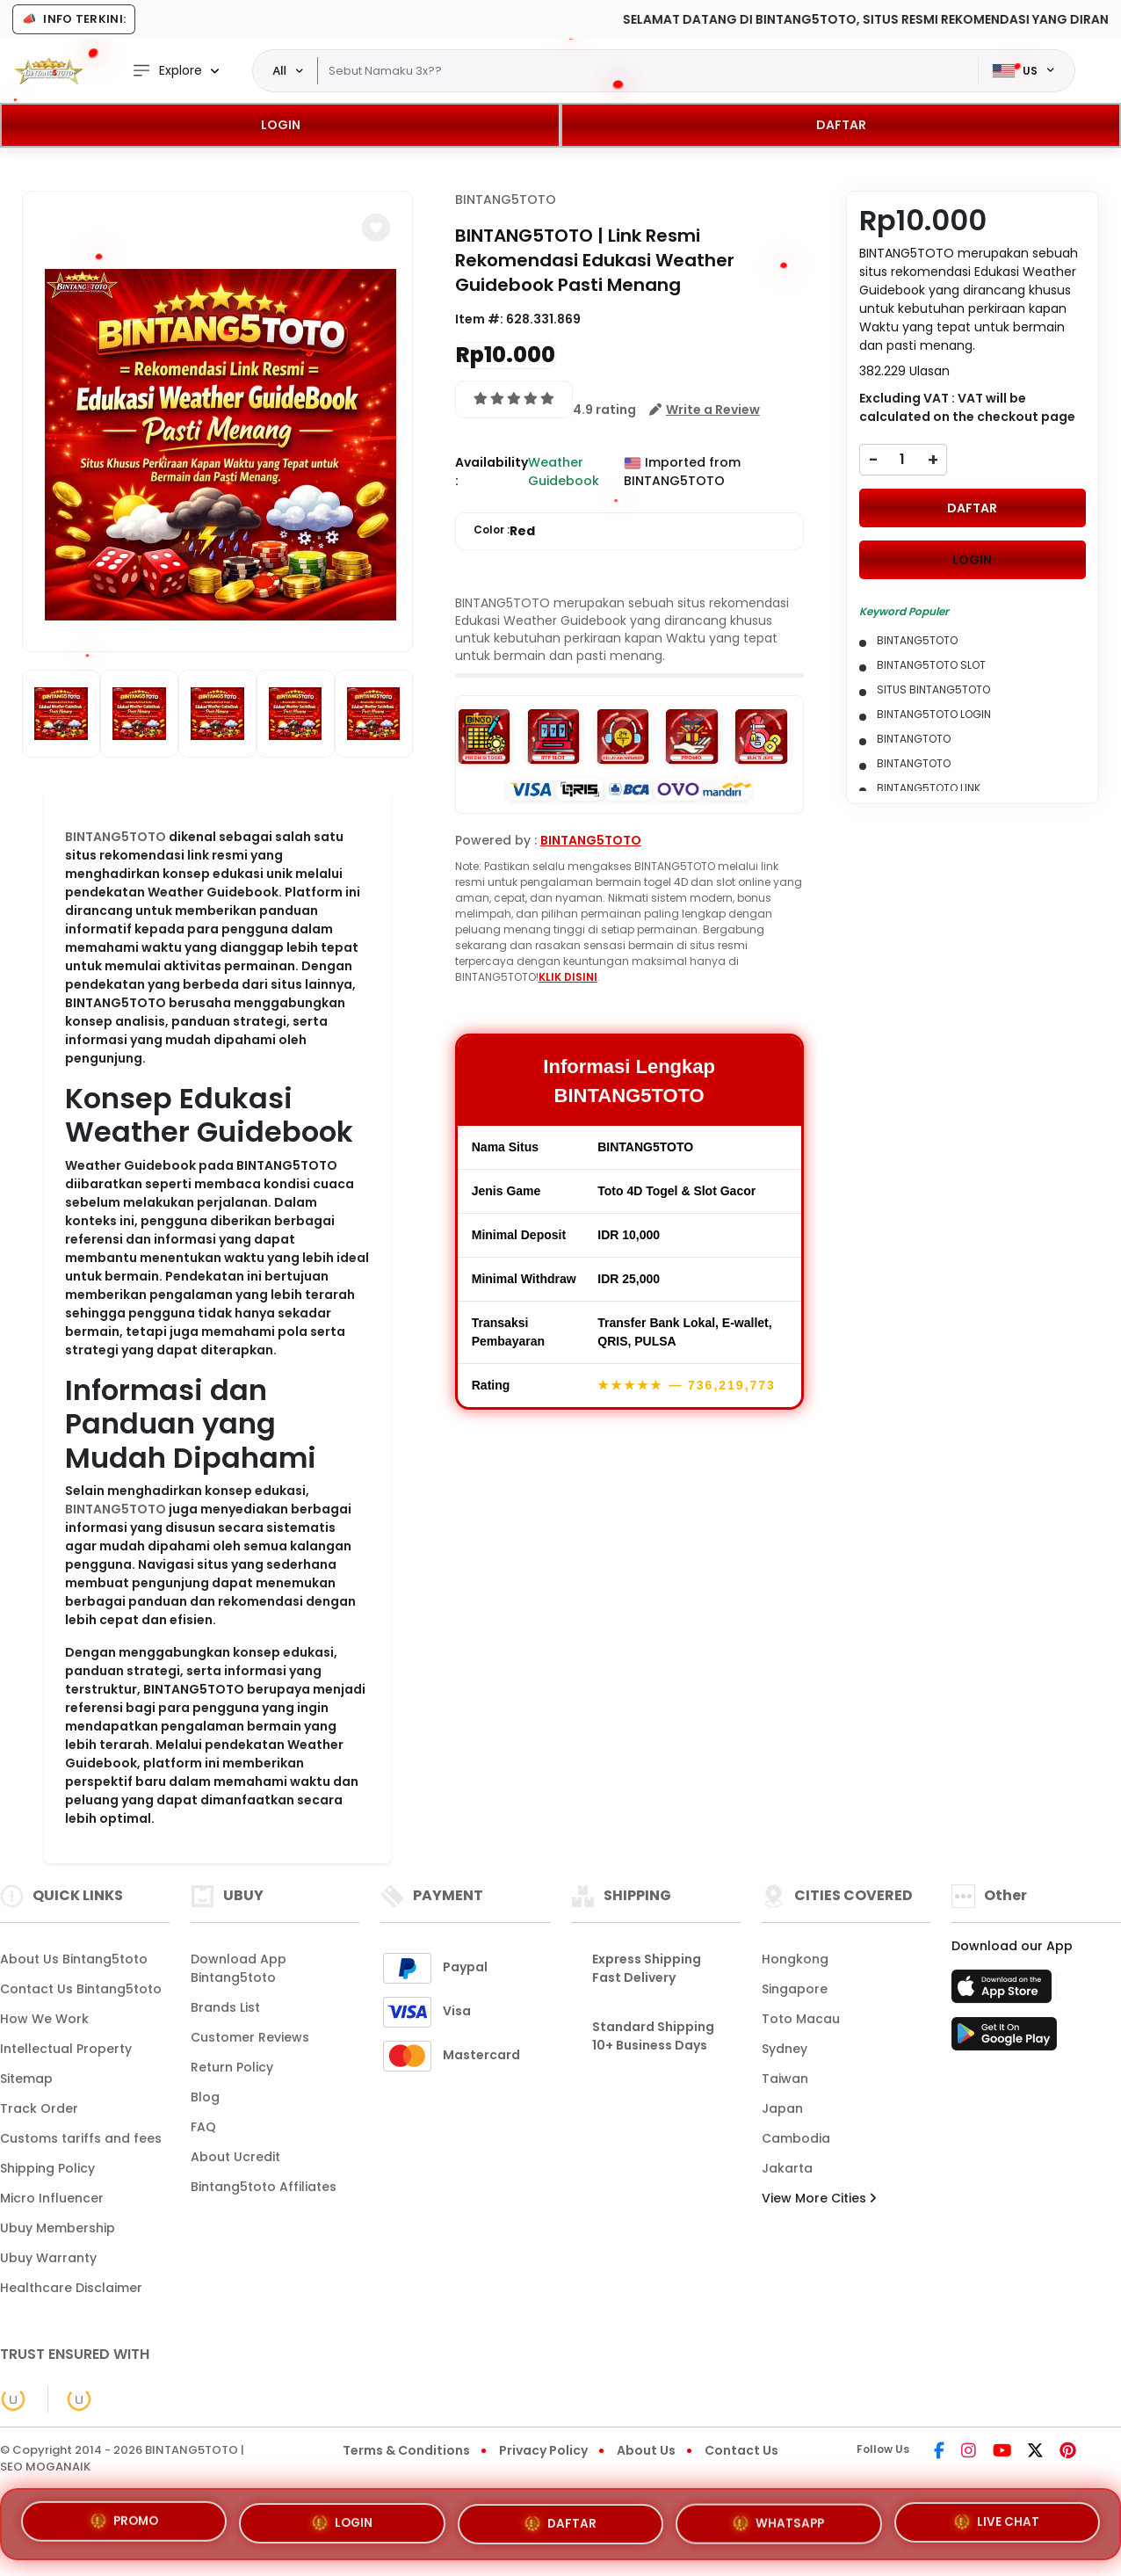  What do you see at coordinates (801, 2019) in the screenshot?
I see `Toto Macau` at bounding box center [801, 2019].